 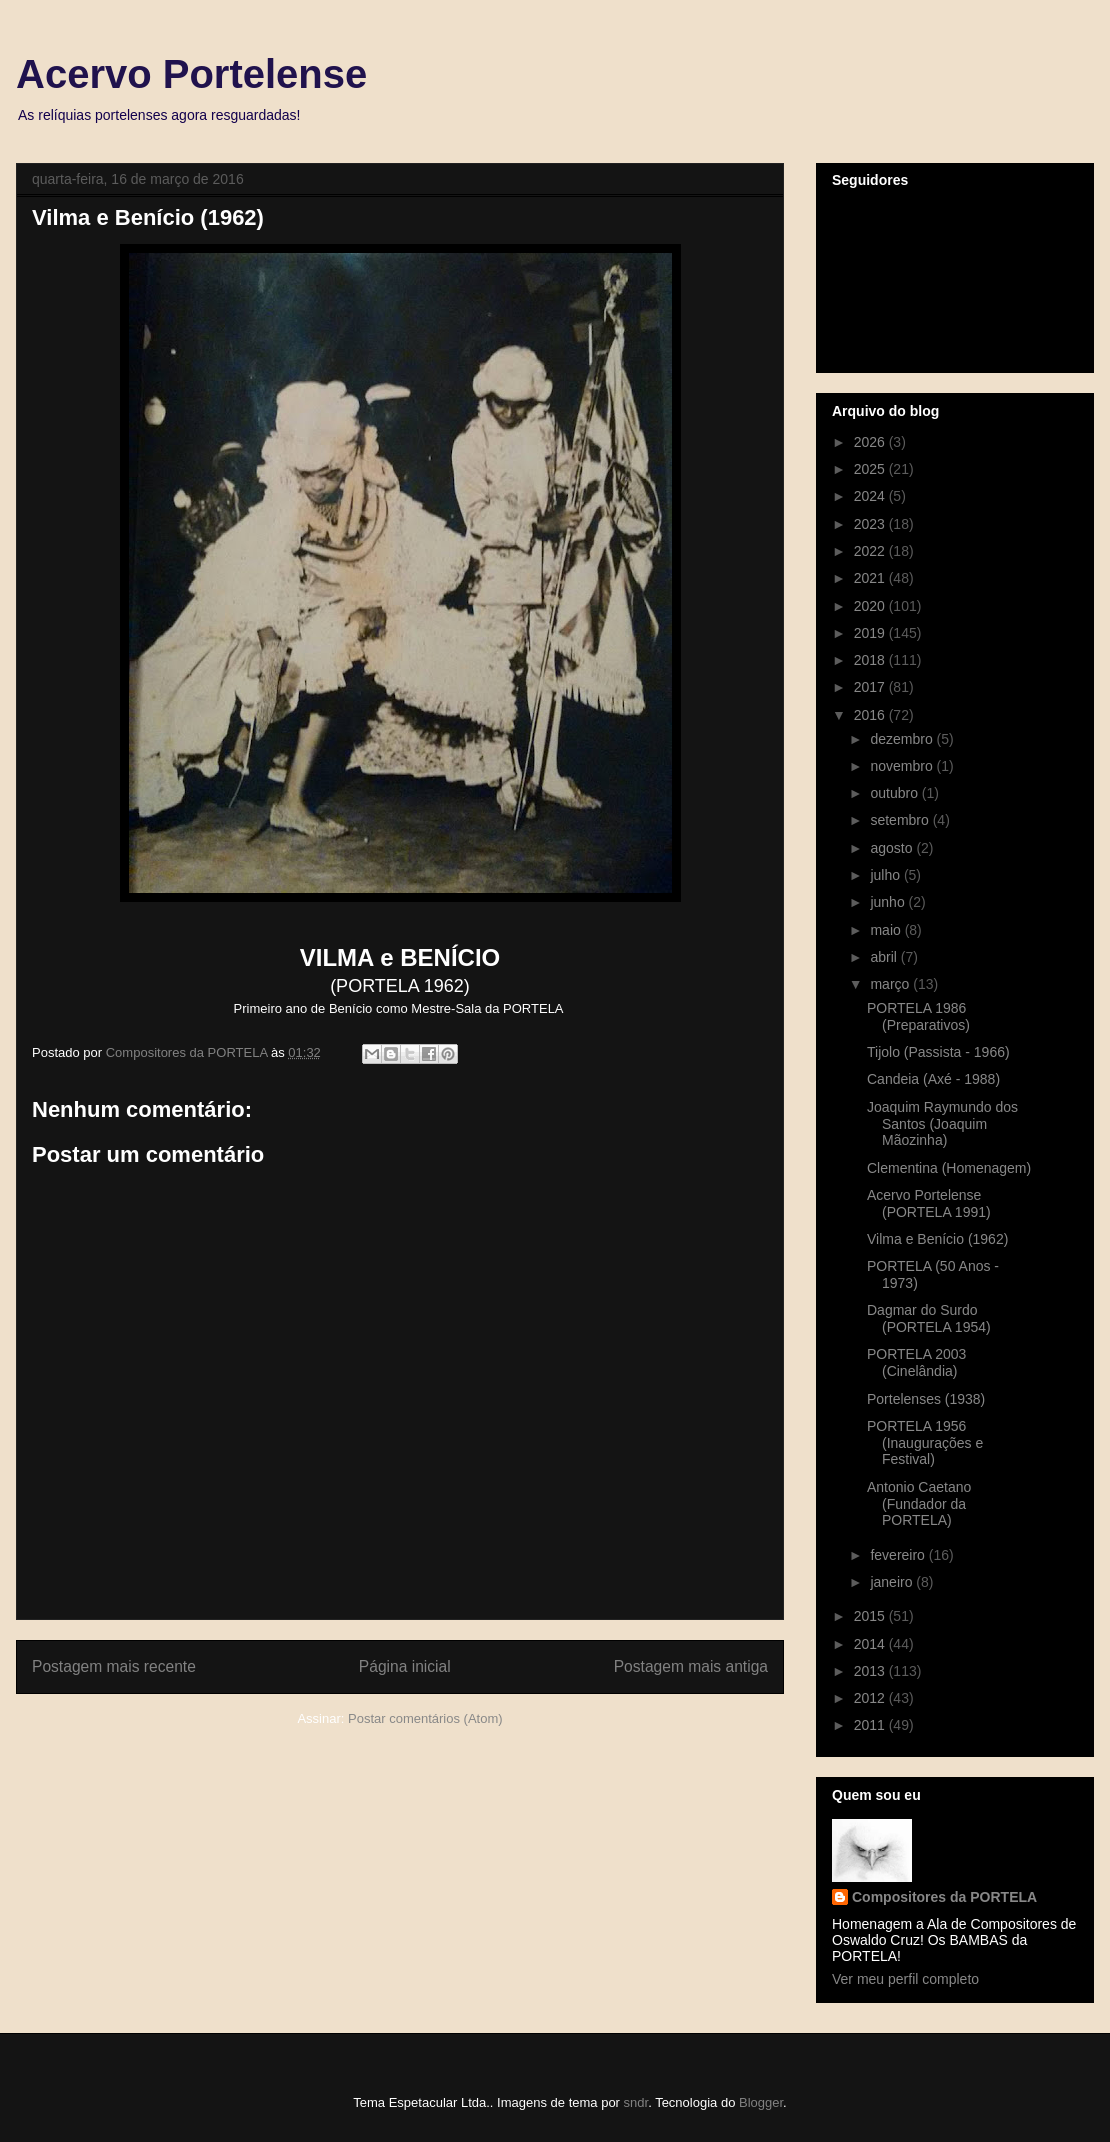 What do you see at coordinates (895, 793) in the screenshot?
I see `outubro` at bounding box center [895, 793].